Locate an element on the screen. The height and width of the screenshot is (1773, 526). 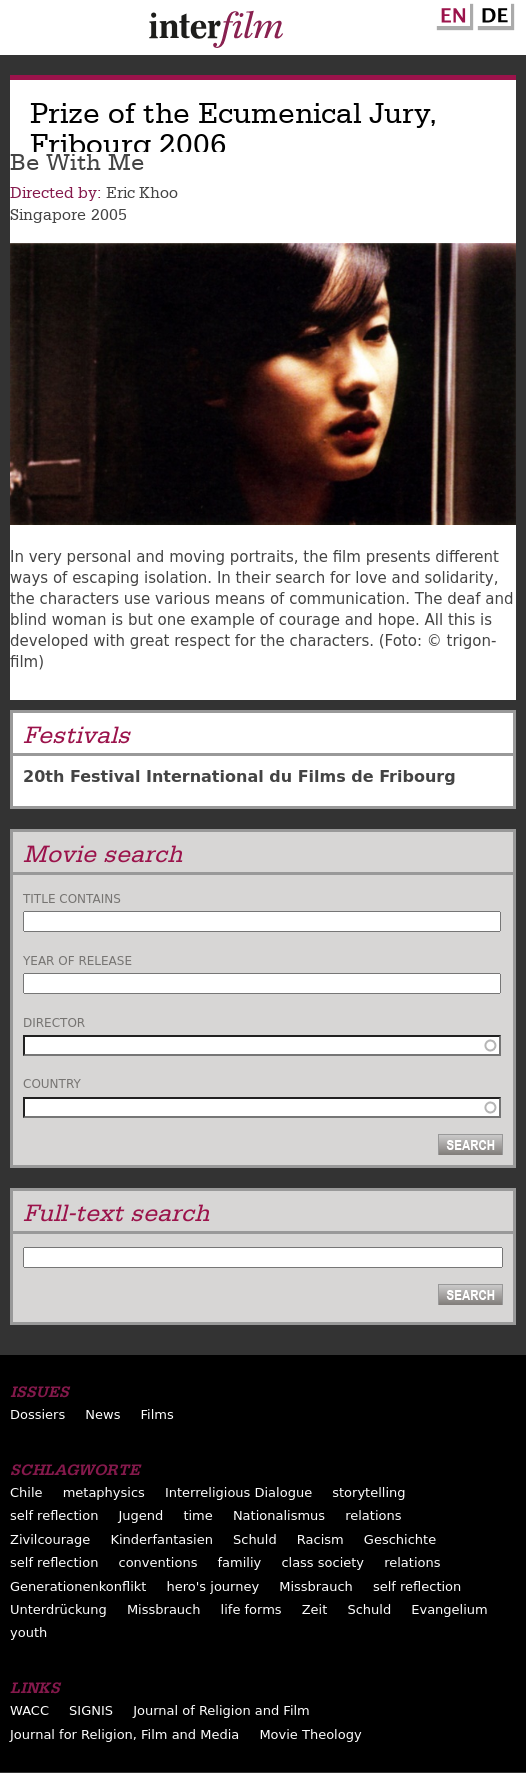
English is located at coordinates (452, 13).